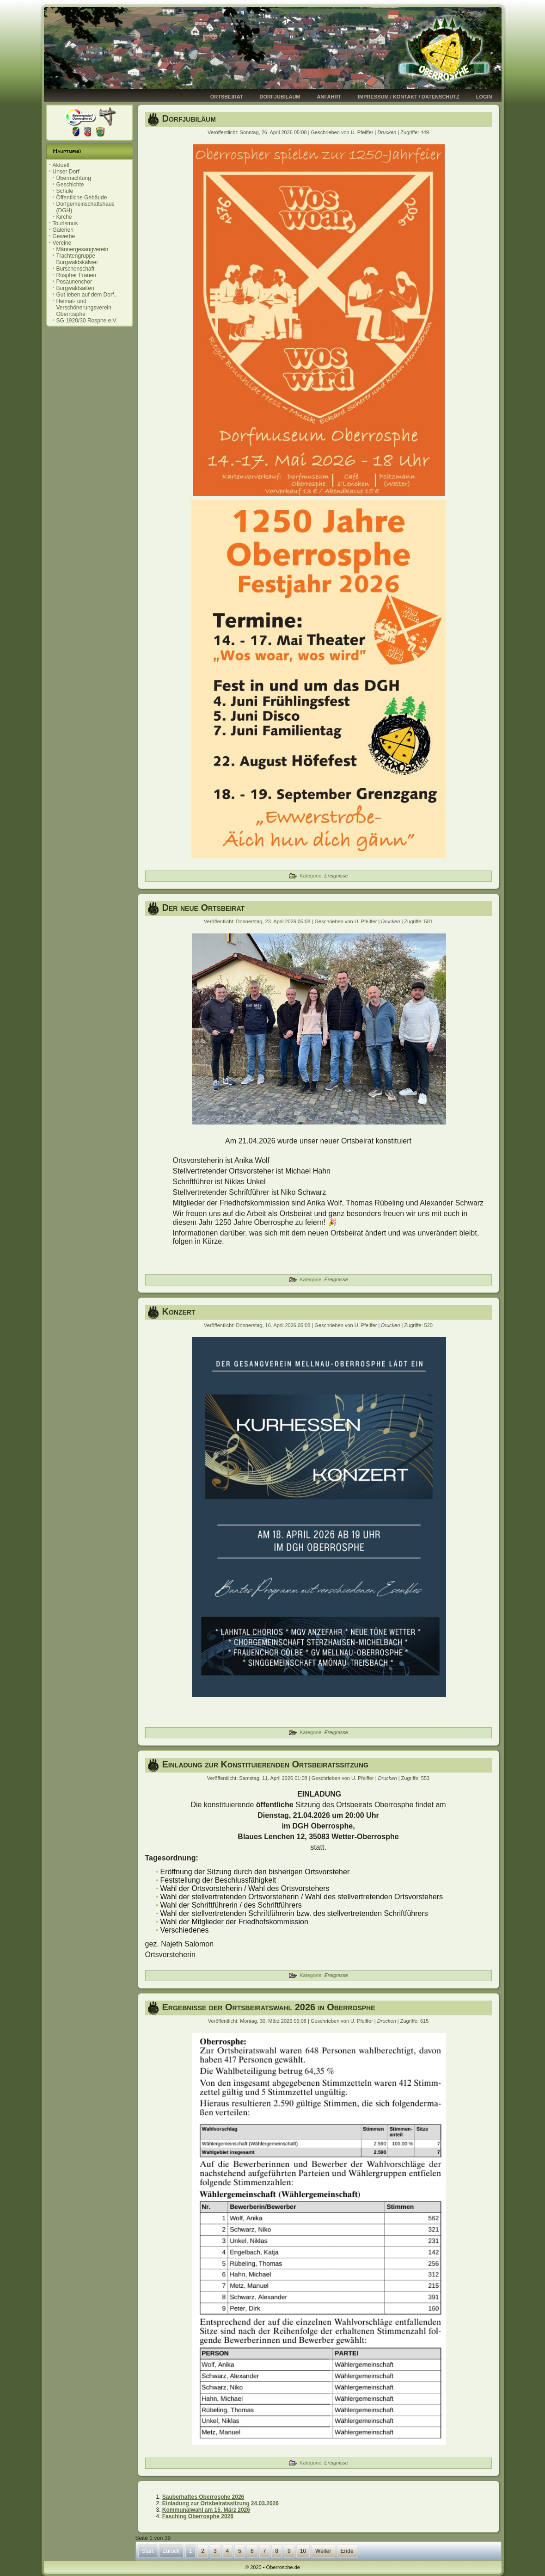 This screenshot has height=2576, width=545. What do you see at coordinates (203, 2497) in the screenshot?
I see `Sauberhaftes Oberrosphe 2026` at bounding box center [203, 2497].